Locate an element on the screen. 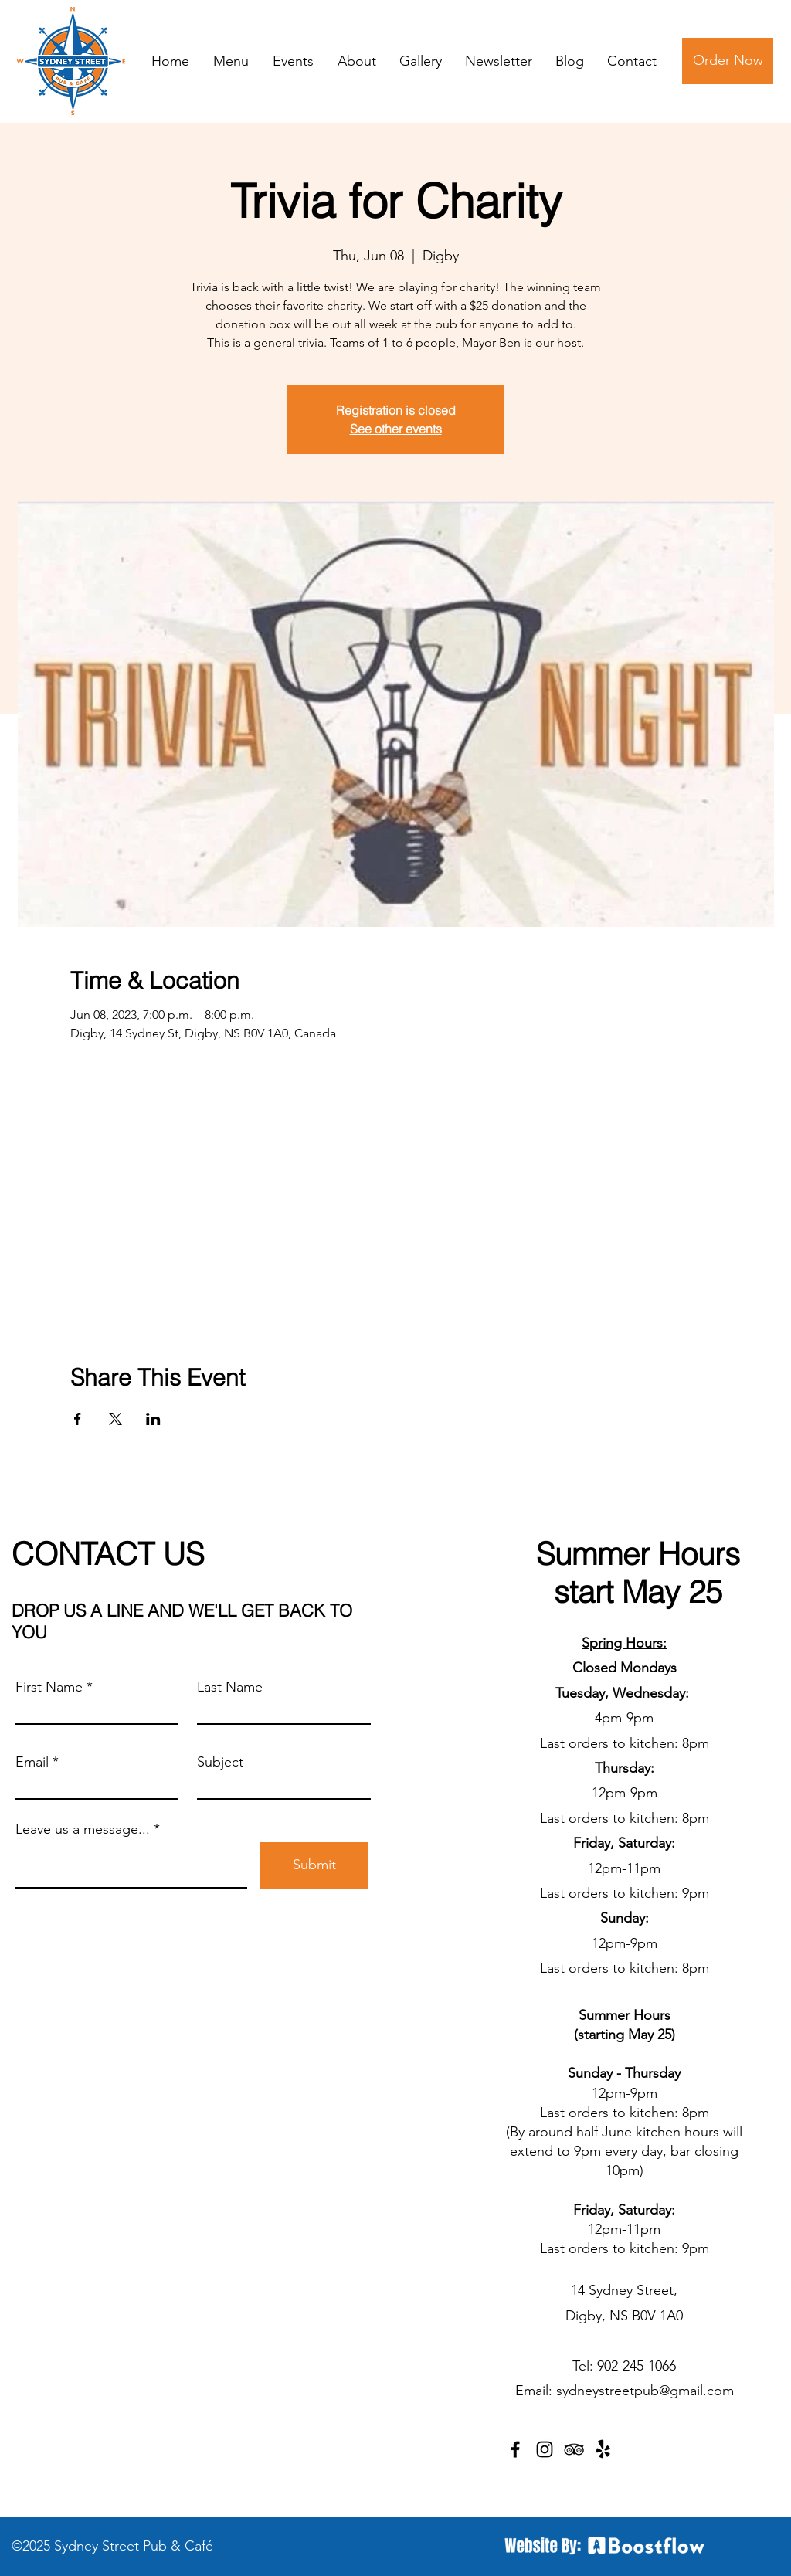  [Order Now] is located at coordinates (727, 61).